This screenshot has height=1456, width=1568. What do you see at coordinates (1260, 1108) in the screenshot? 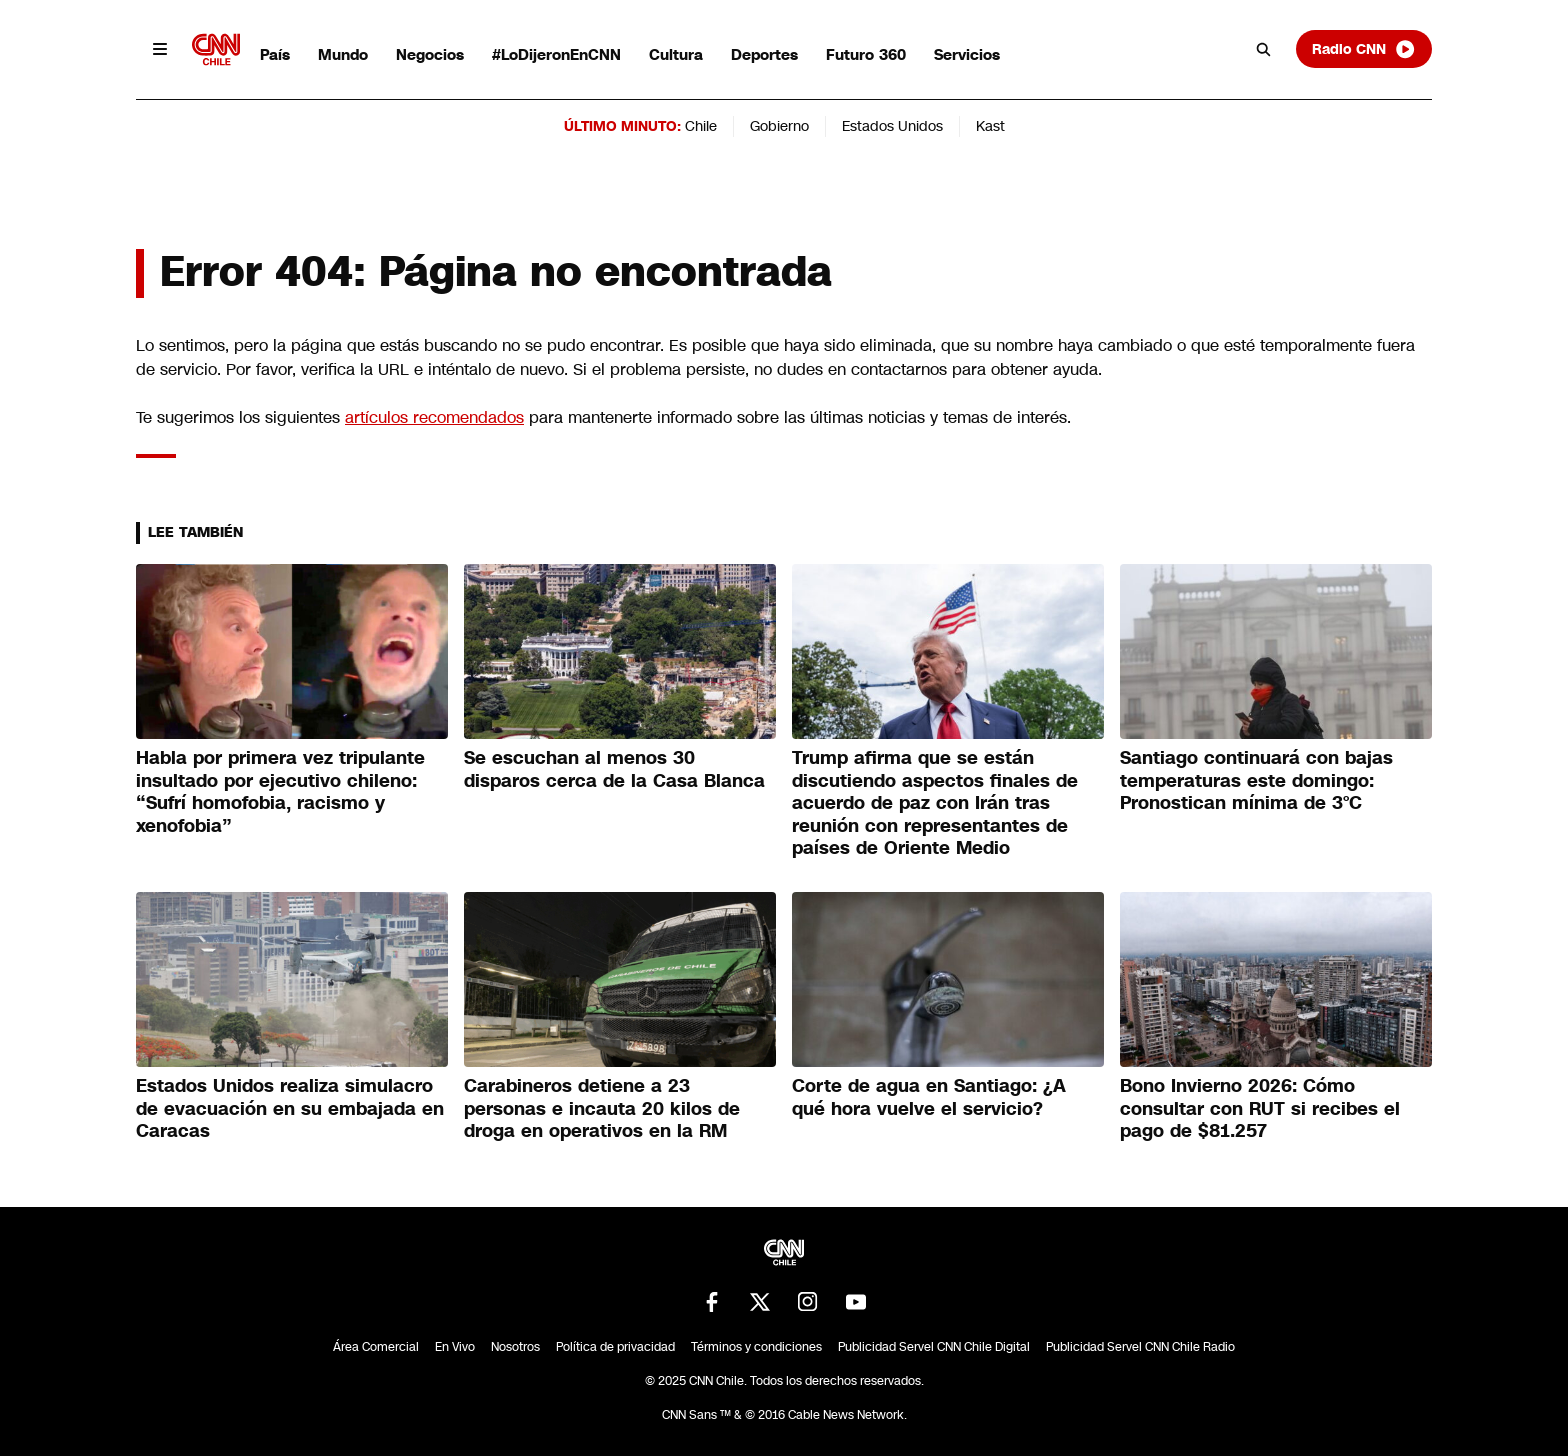
I see `Bono Invierno 2026: Cómo consultar con RUT si recibes el pago de $81.257` at bounding box center [1260, 1108].